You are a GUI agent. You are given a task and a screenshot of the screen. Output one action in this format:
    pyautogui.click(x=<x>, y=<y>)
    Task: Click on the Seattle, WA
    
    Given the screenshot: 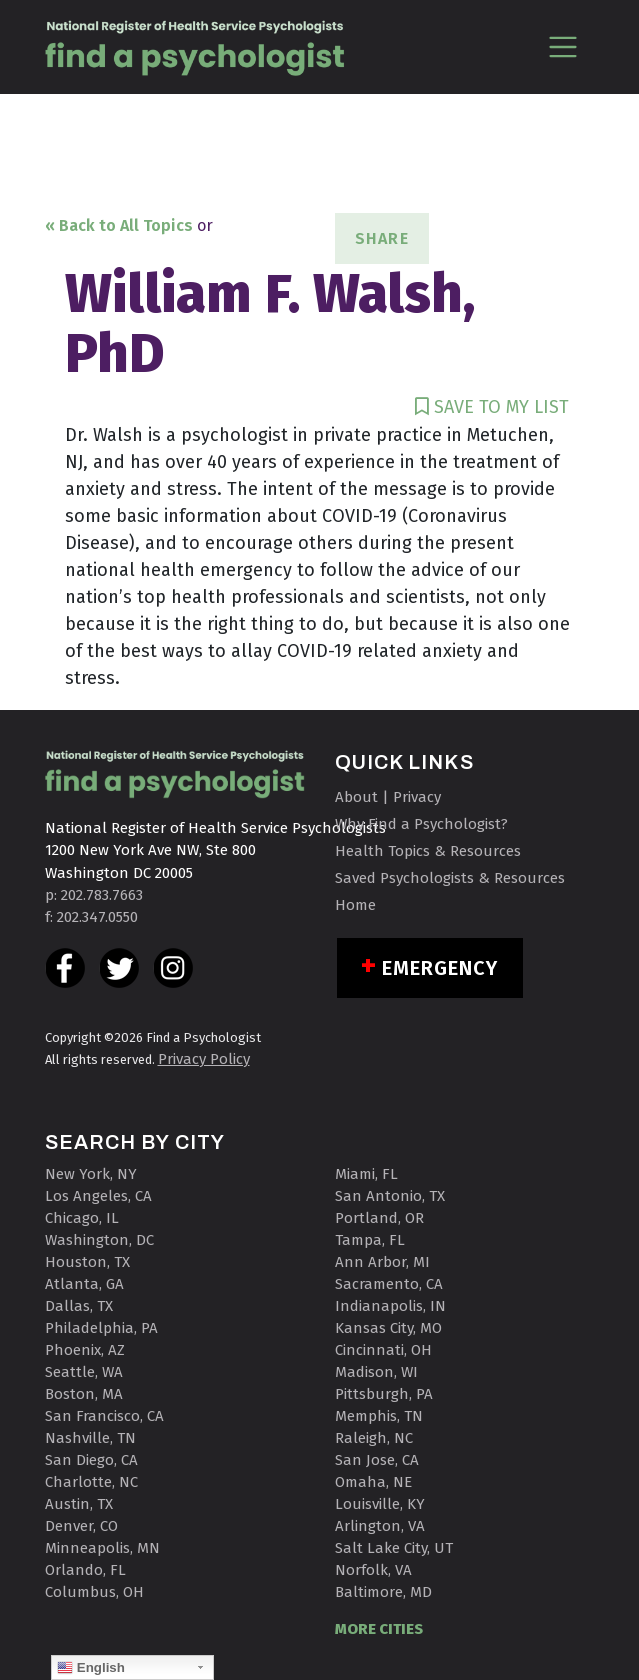 What is the action you would take?
    pyautogui.click(x=84, y=1372)
    